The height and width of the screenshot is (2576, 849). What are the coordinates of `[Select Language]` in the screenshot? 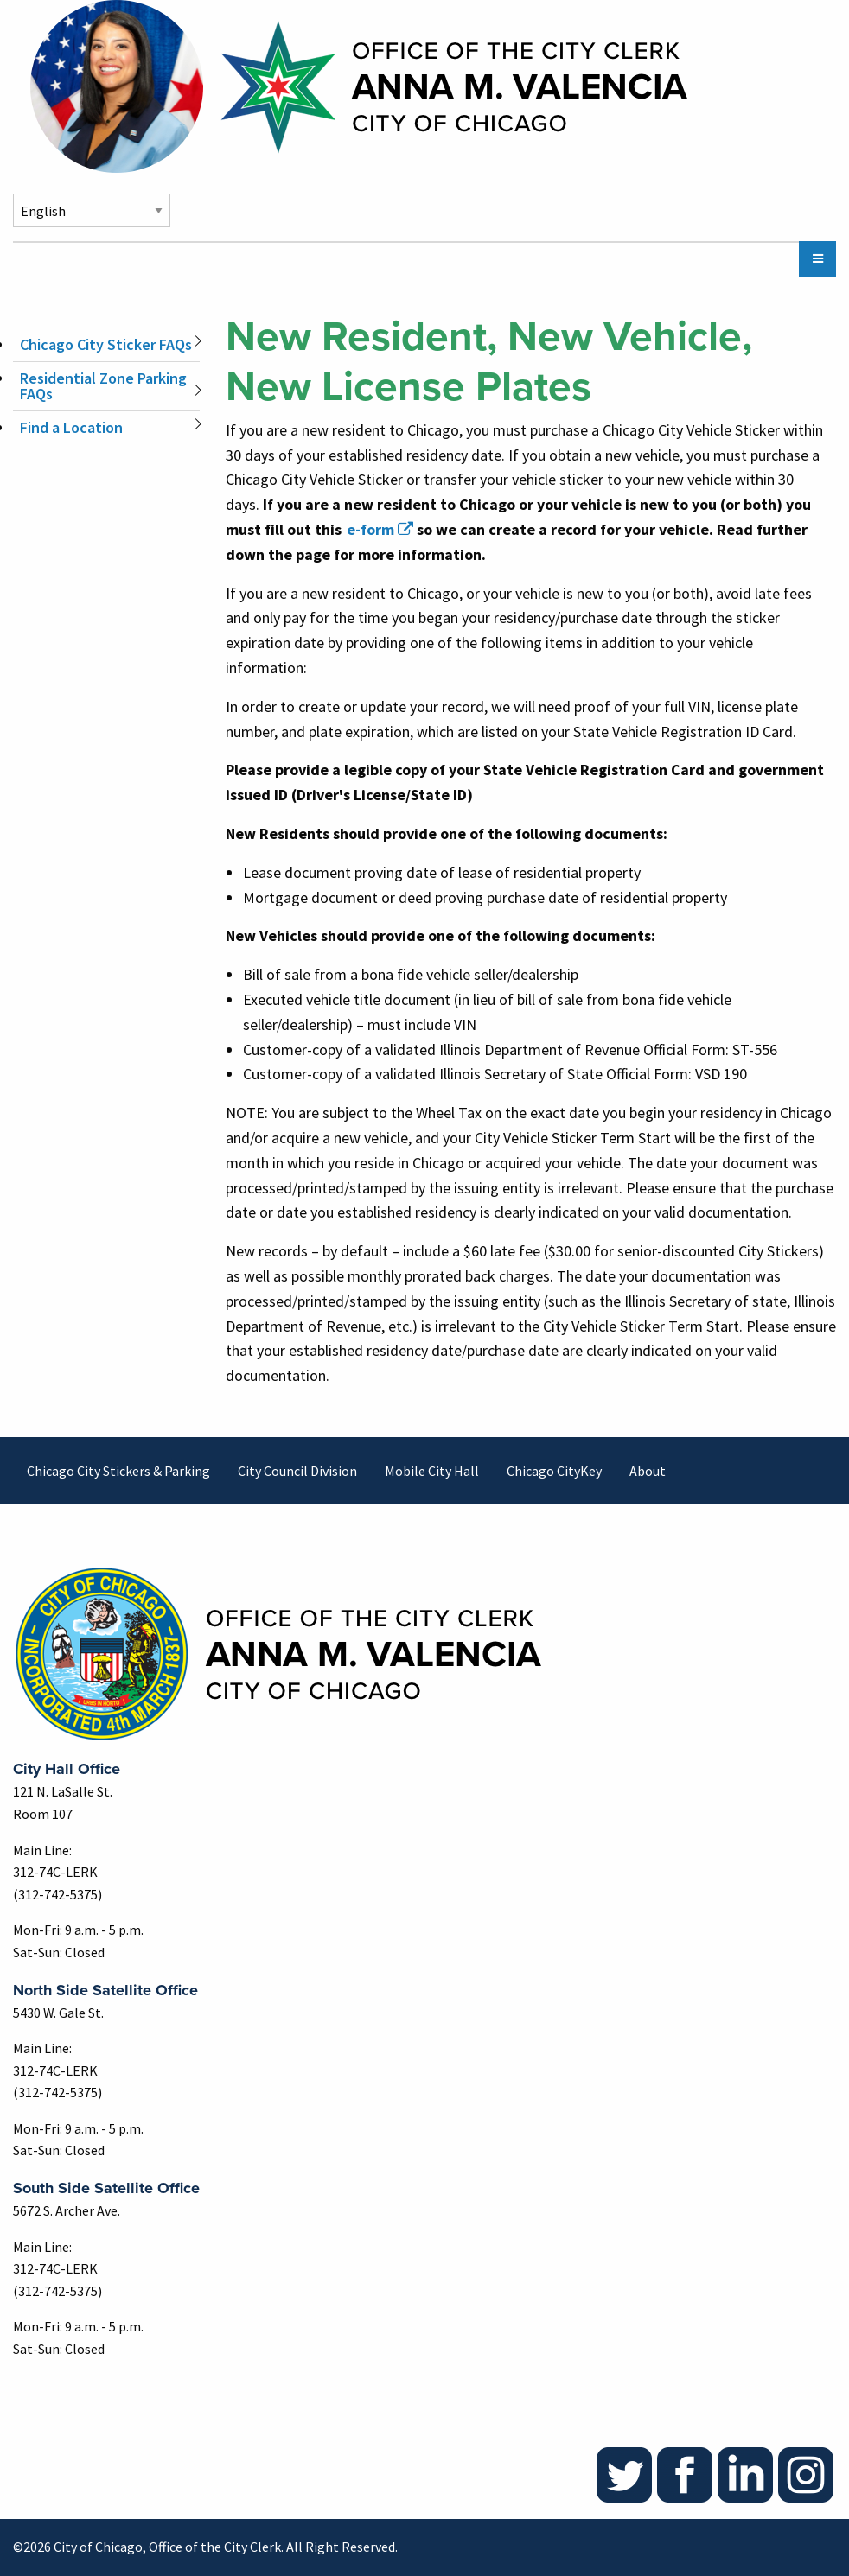 It's located at (91, 210).